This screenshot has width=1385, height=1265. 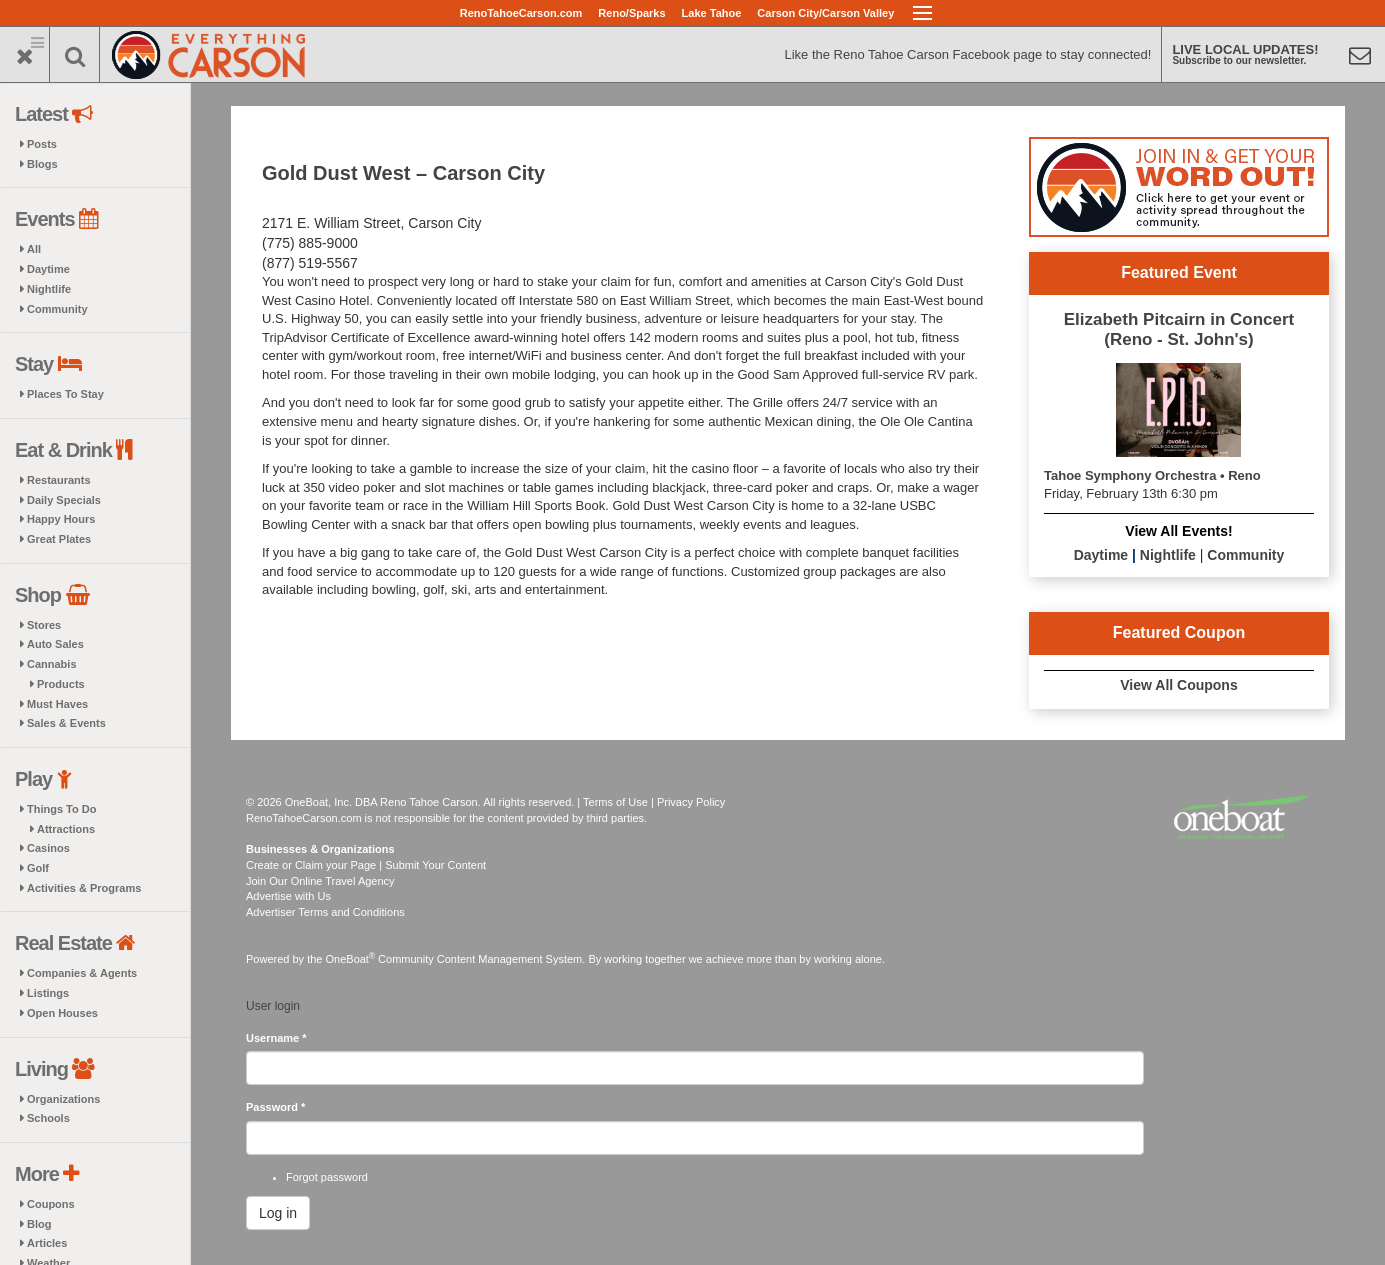 What do you see at coordinates (42, 164) in the screenshot?
I see `Blogs` at bounding box center [42, 164].